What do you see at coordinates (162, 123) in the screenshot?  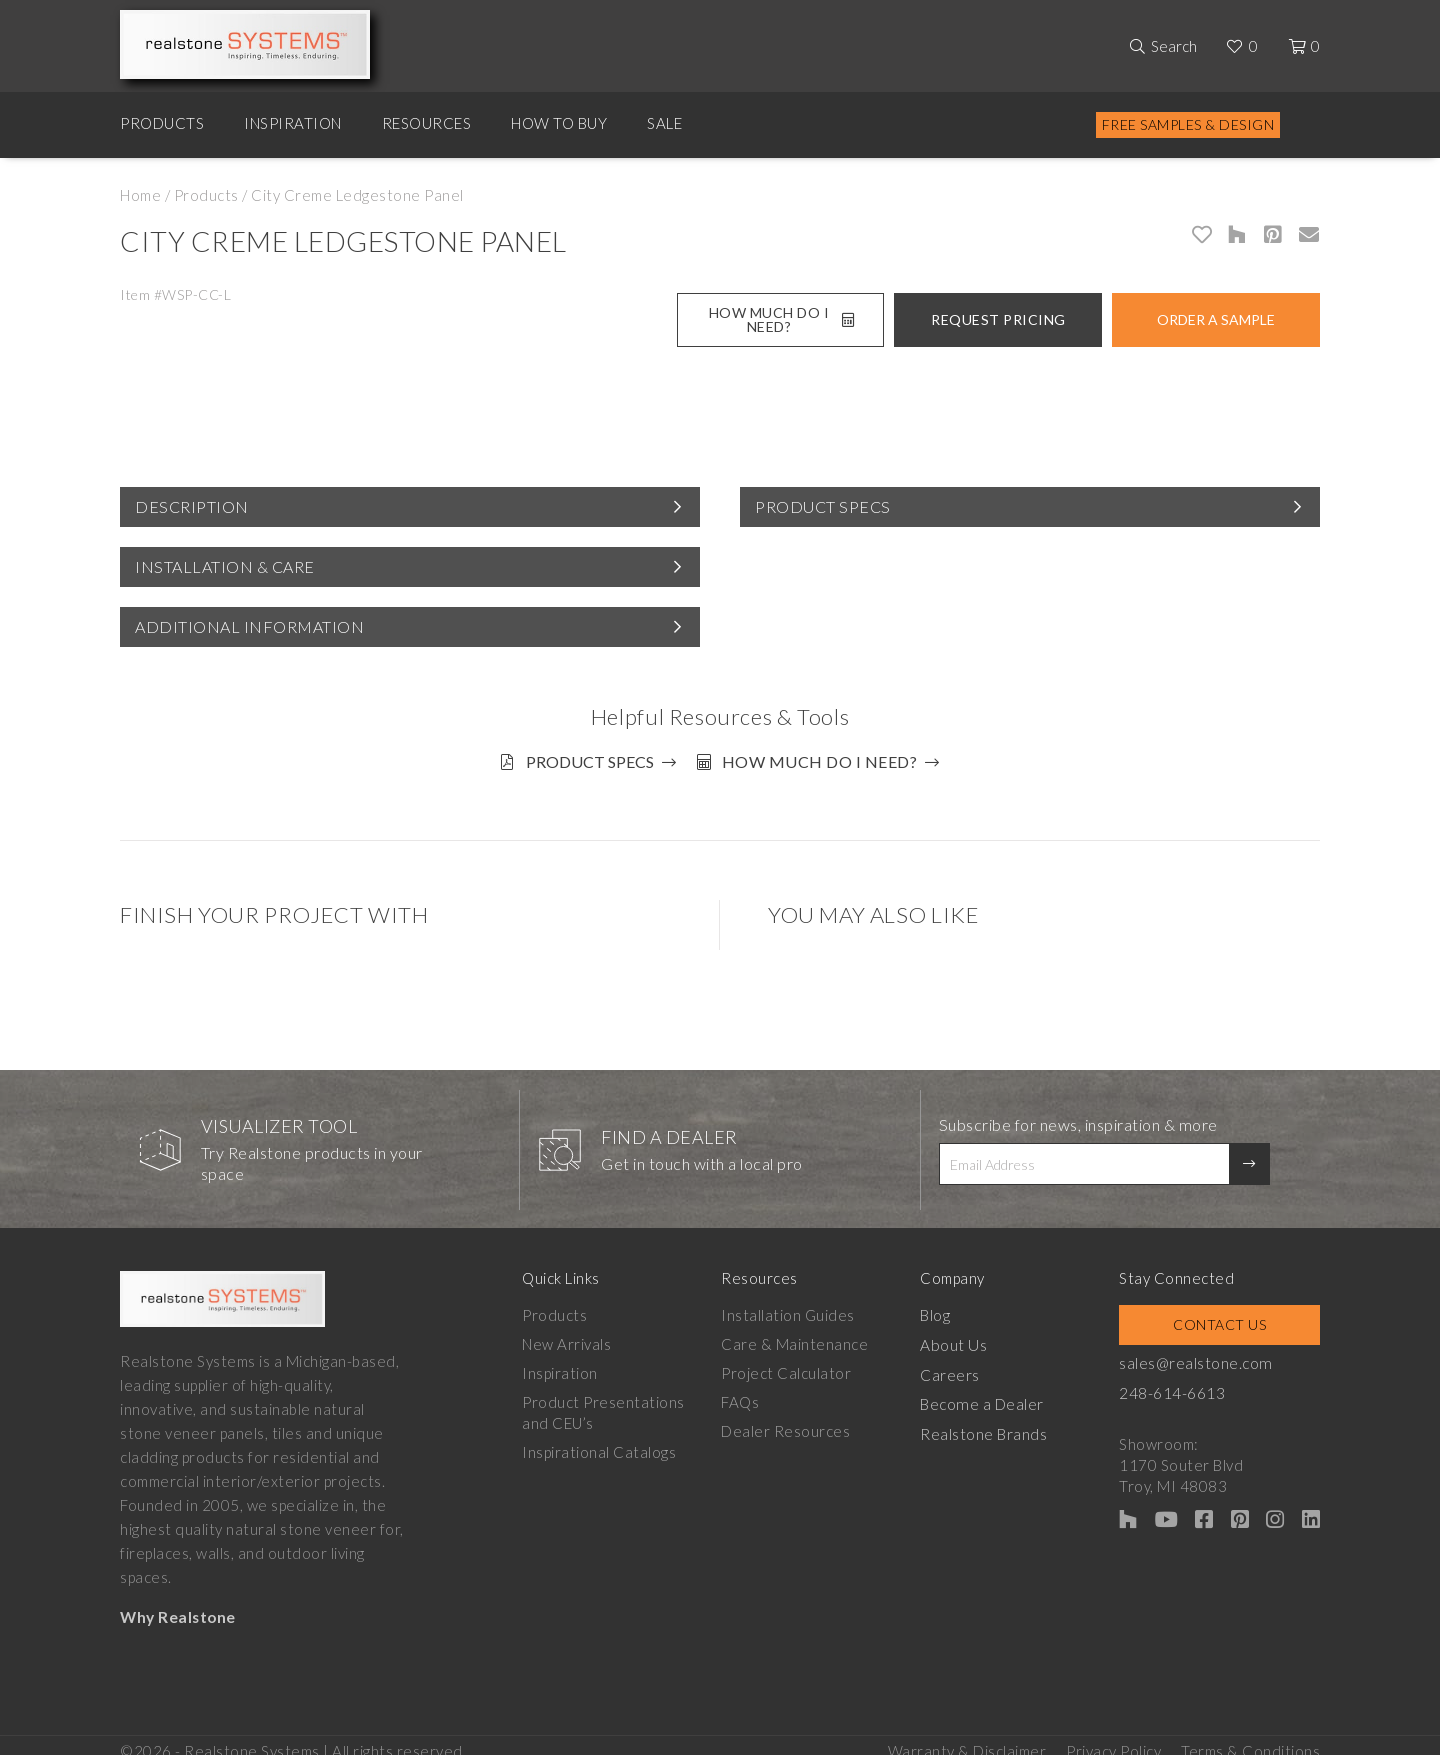 I see `Products` at bounding box center [162, 123].